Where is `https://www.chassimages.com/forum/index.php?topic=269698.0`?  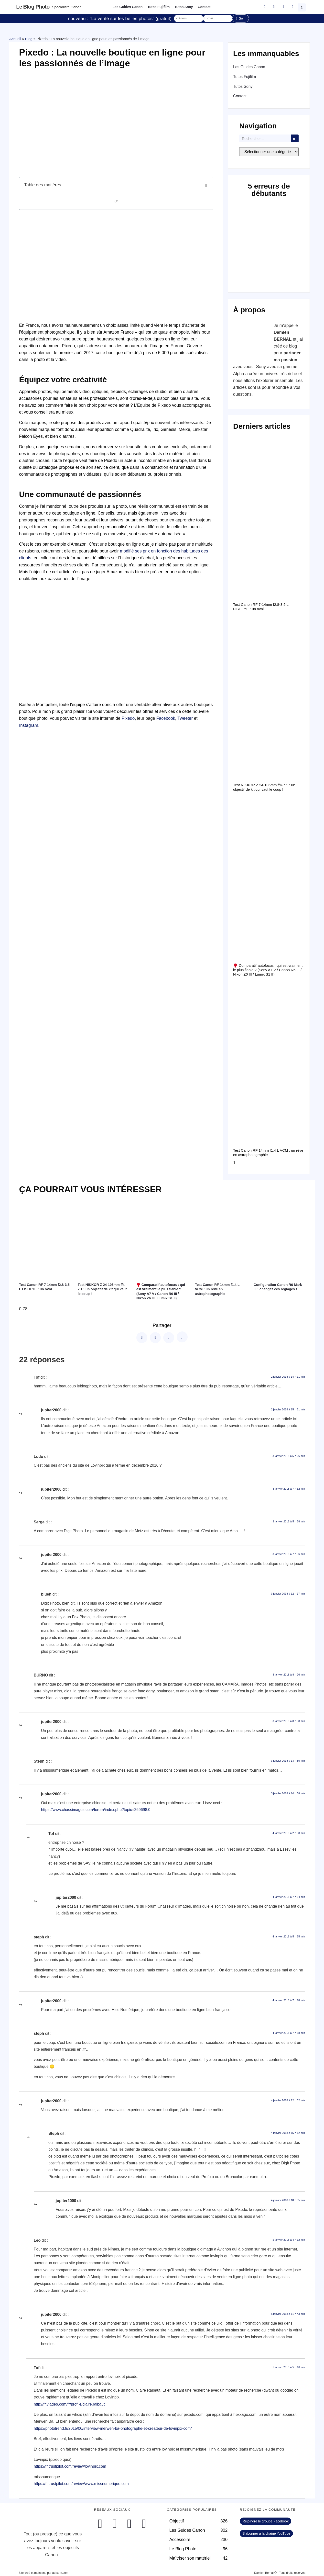
https://www.chassimages.com/forum/index.php?topic=269698.0 is located at coordinates (95, 1810).